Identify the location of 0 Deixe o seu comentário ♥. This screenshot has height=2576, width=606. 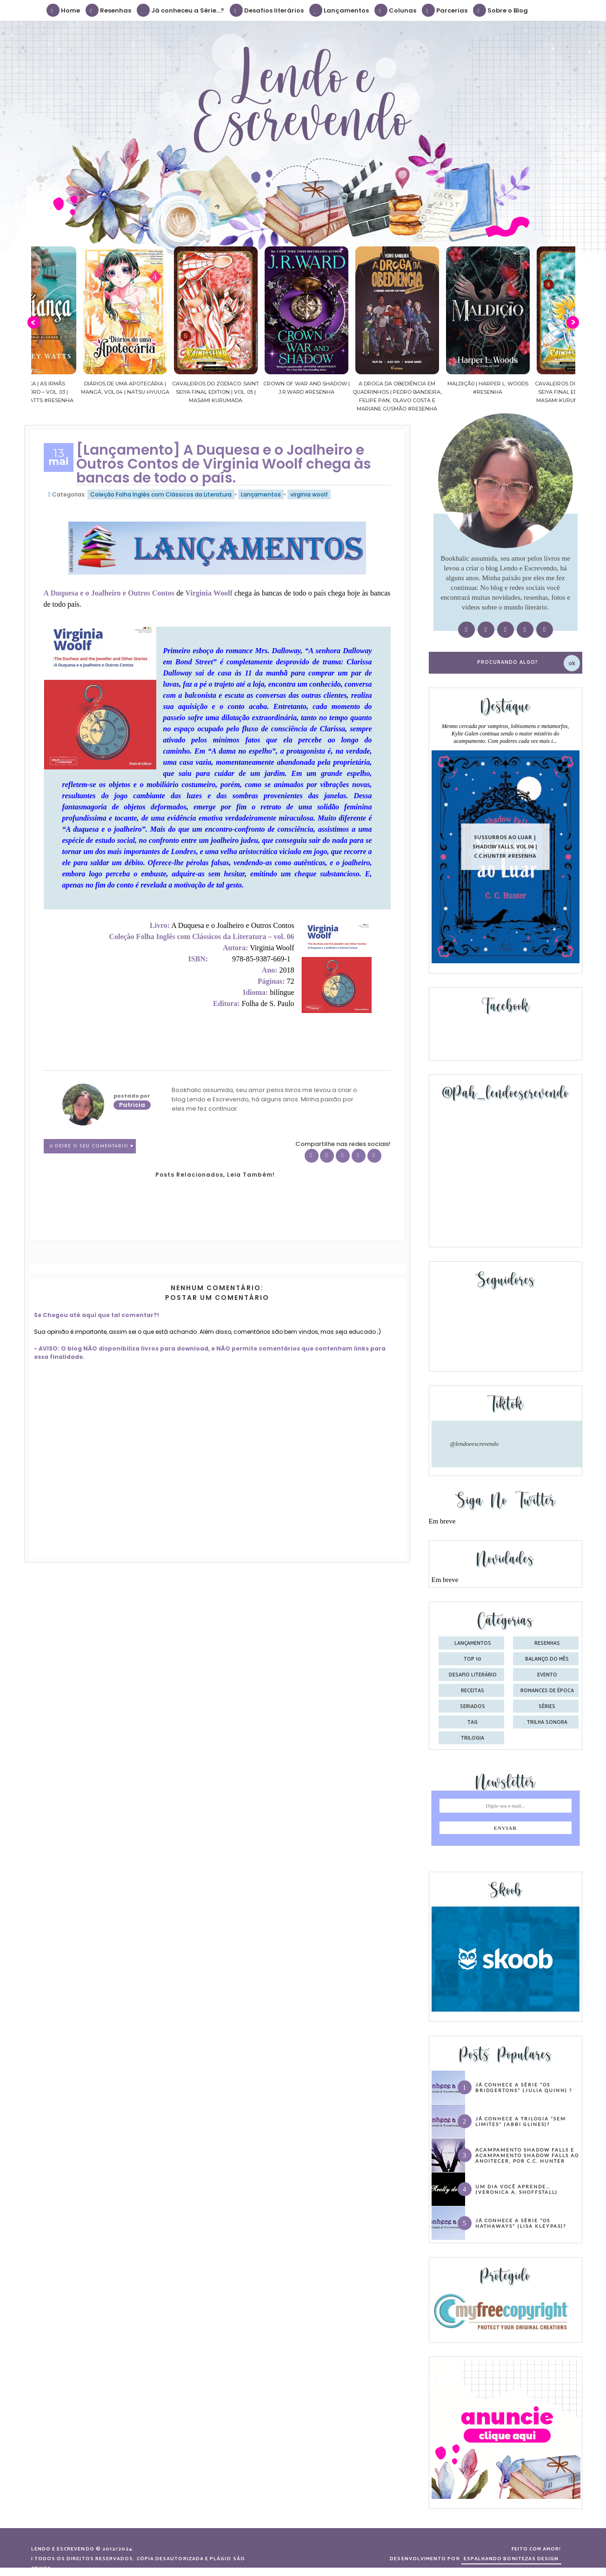
(91, 1146).